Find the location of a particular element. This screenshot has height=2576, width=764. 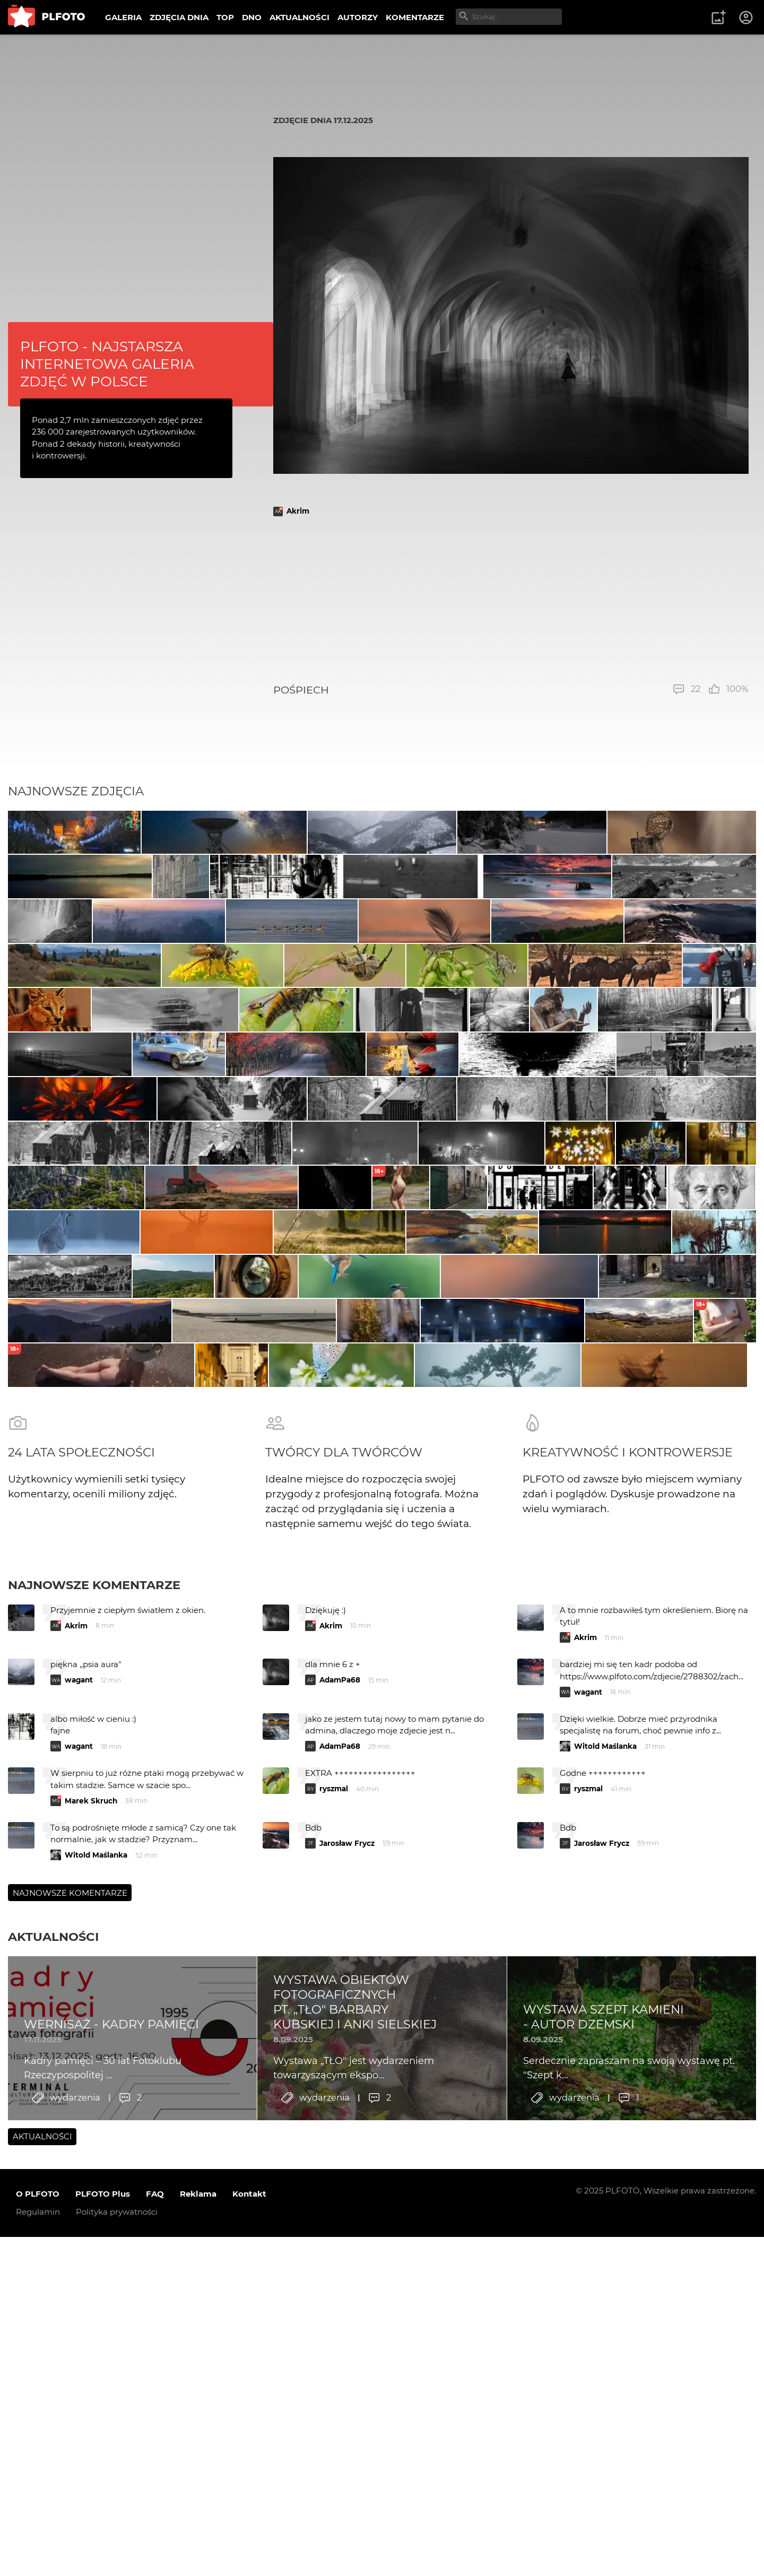

TOP [menuitem] is located at coordinates (225, 17).